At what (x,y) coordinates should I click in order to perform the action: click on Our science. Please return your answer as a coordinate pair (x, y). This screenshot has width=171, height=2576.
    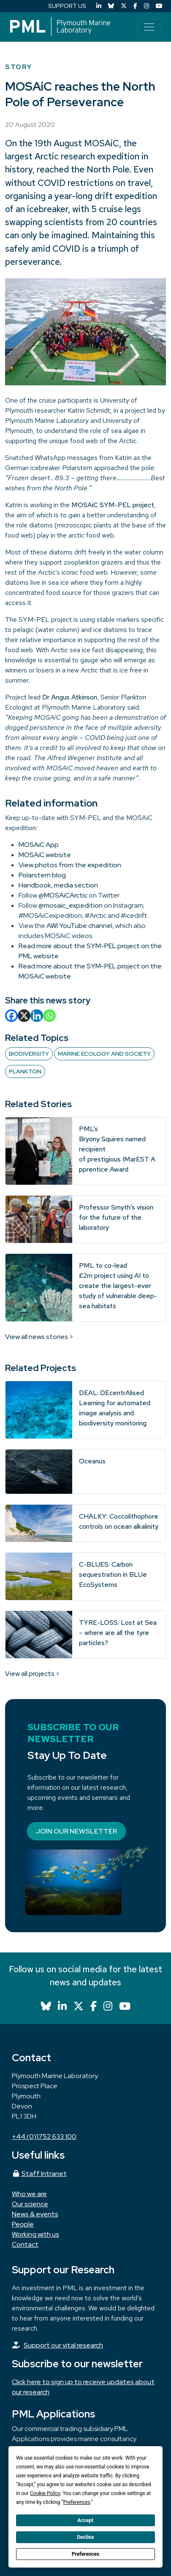
    Looking at the image, I should click on (30, 2204).